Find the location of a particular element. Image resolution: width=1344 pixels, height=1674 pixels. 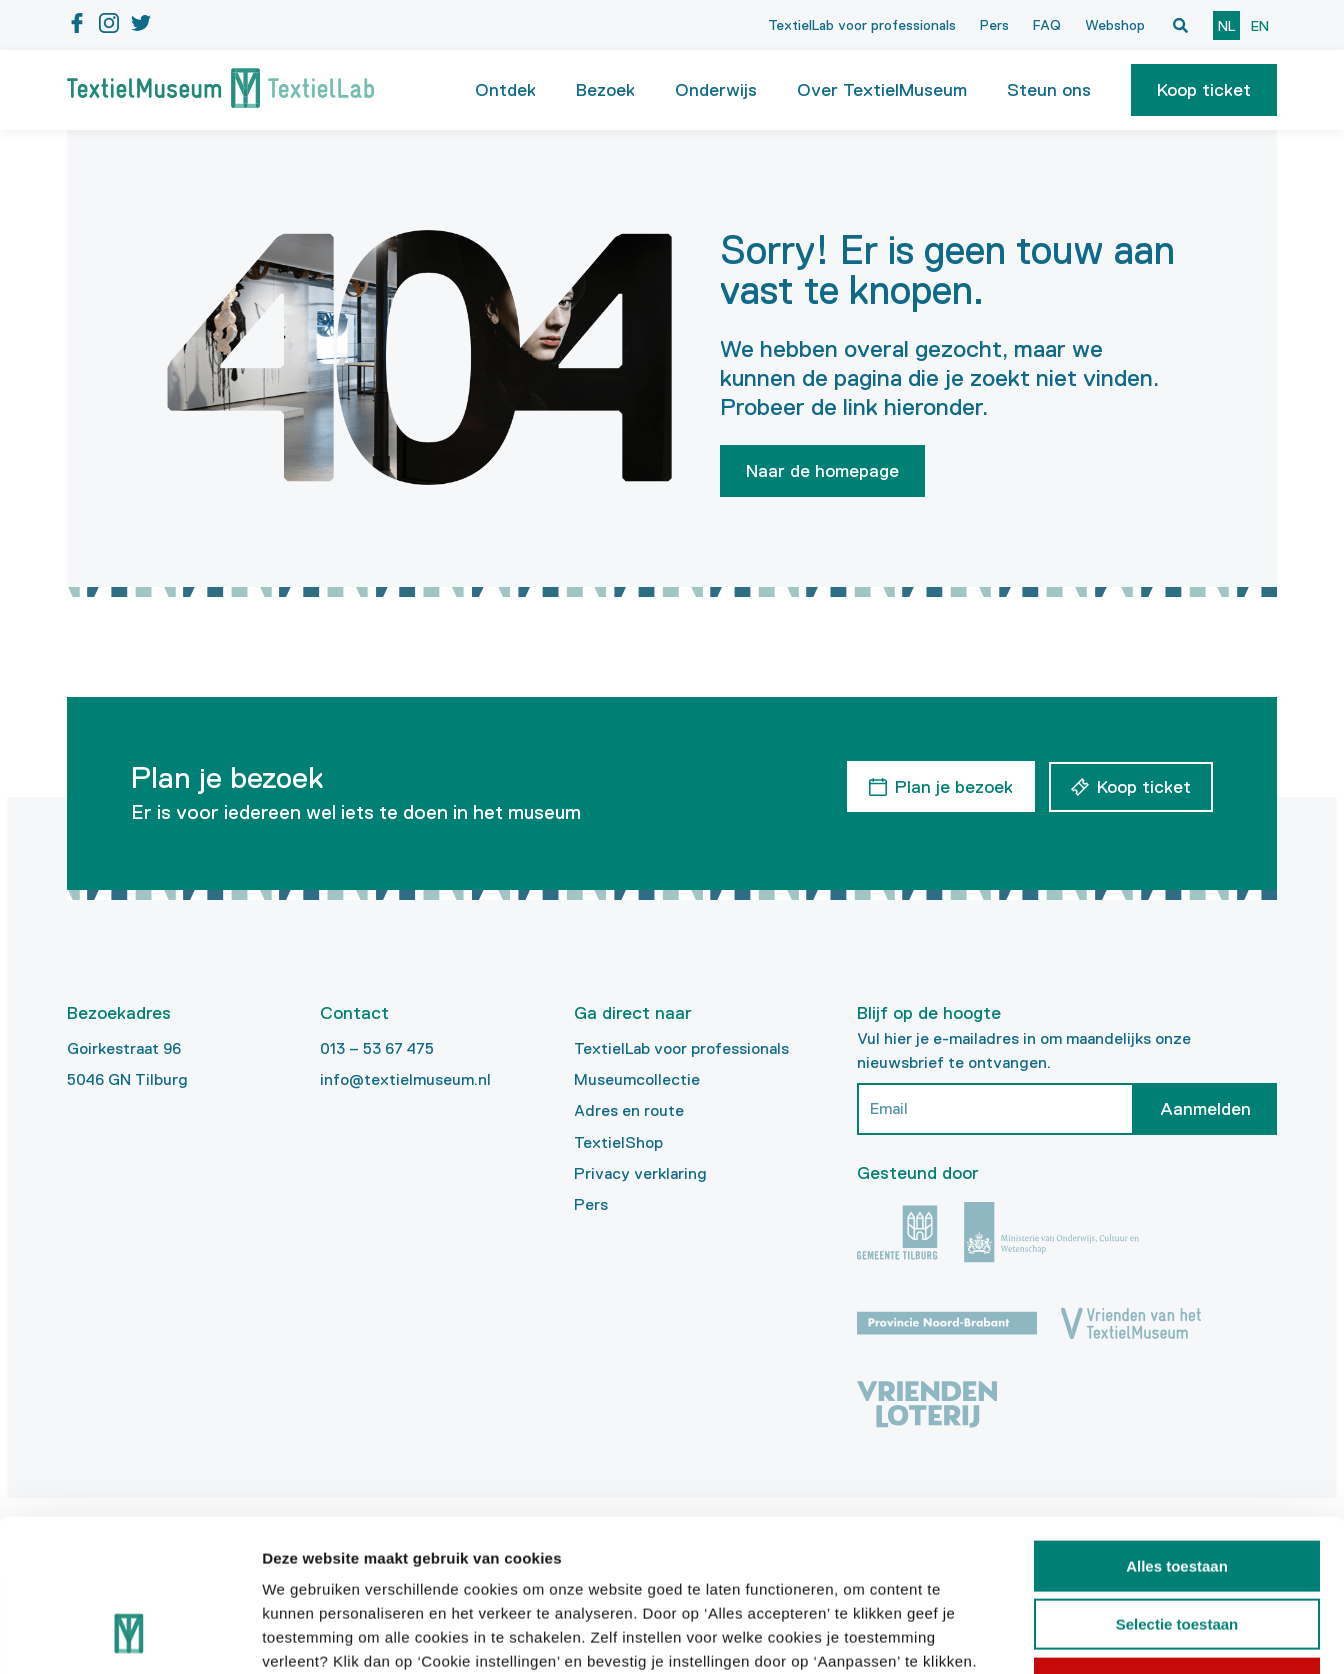

Aanmelden is located at coordinates (1205, 1109).